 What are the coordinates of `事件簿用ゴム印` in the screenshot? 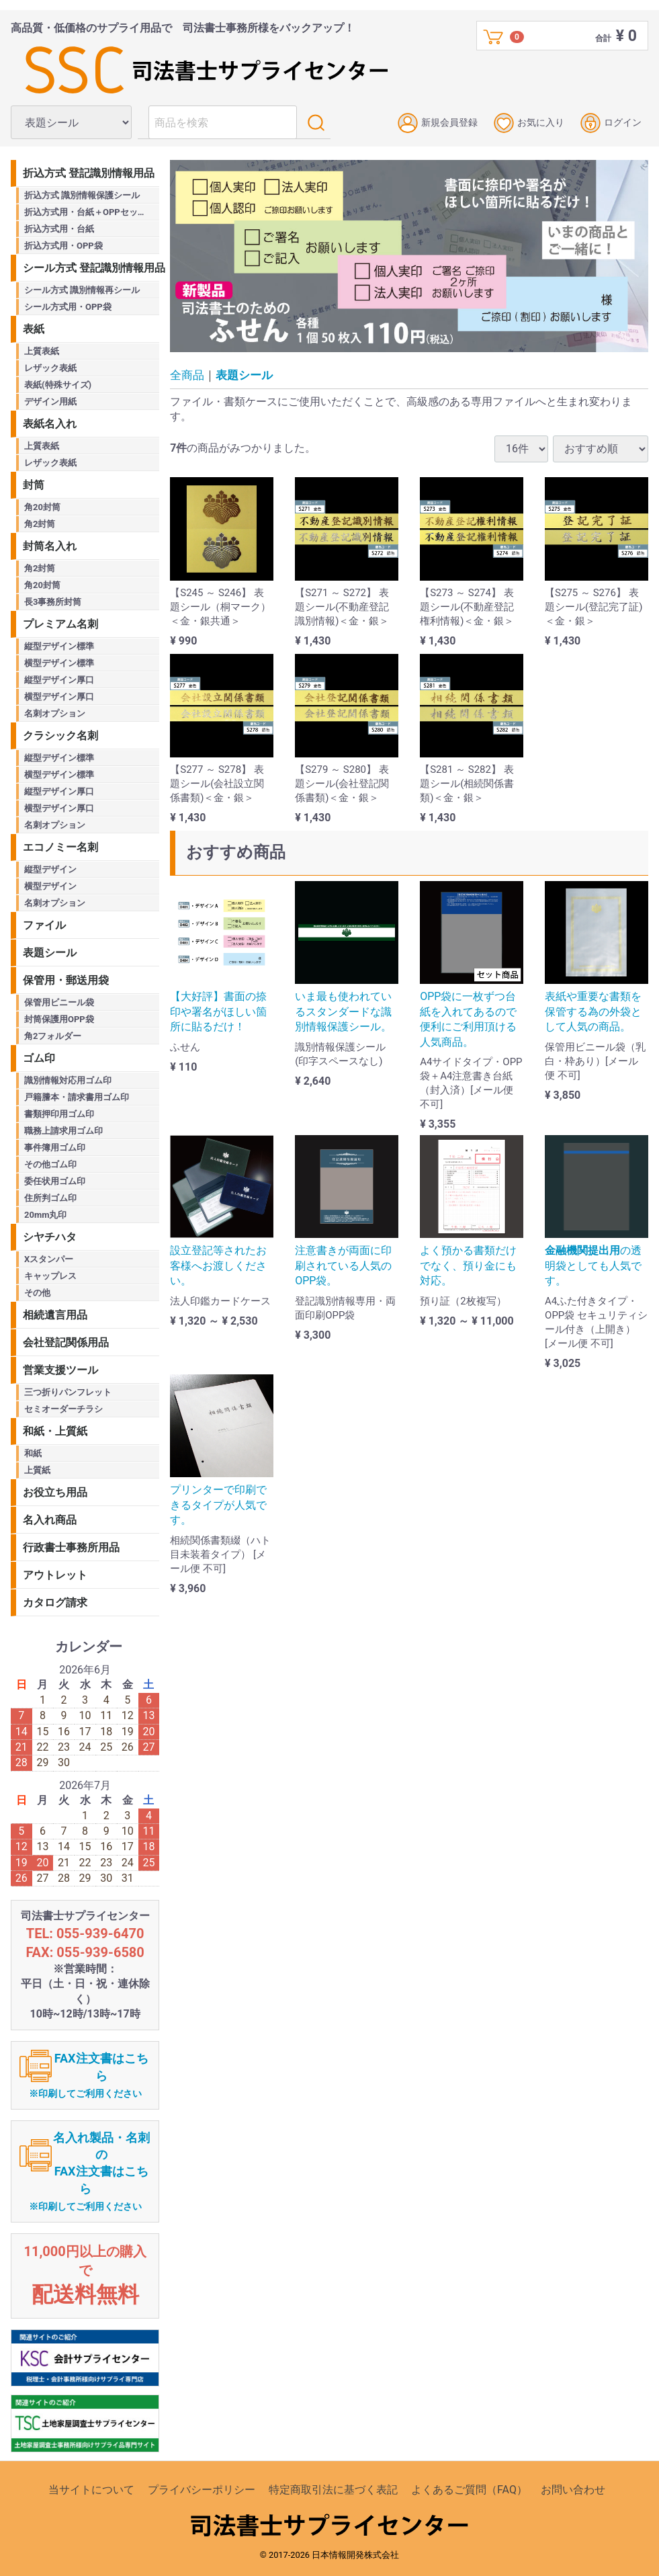 It's located at (54, 1147).